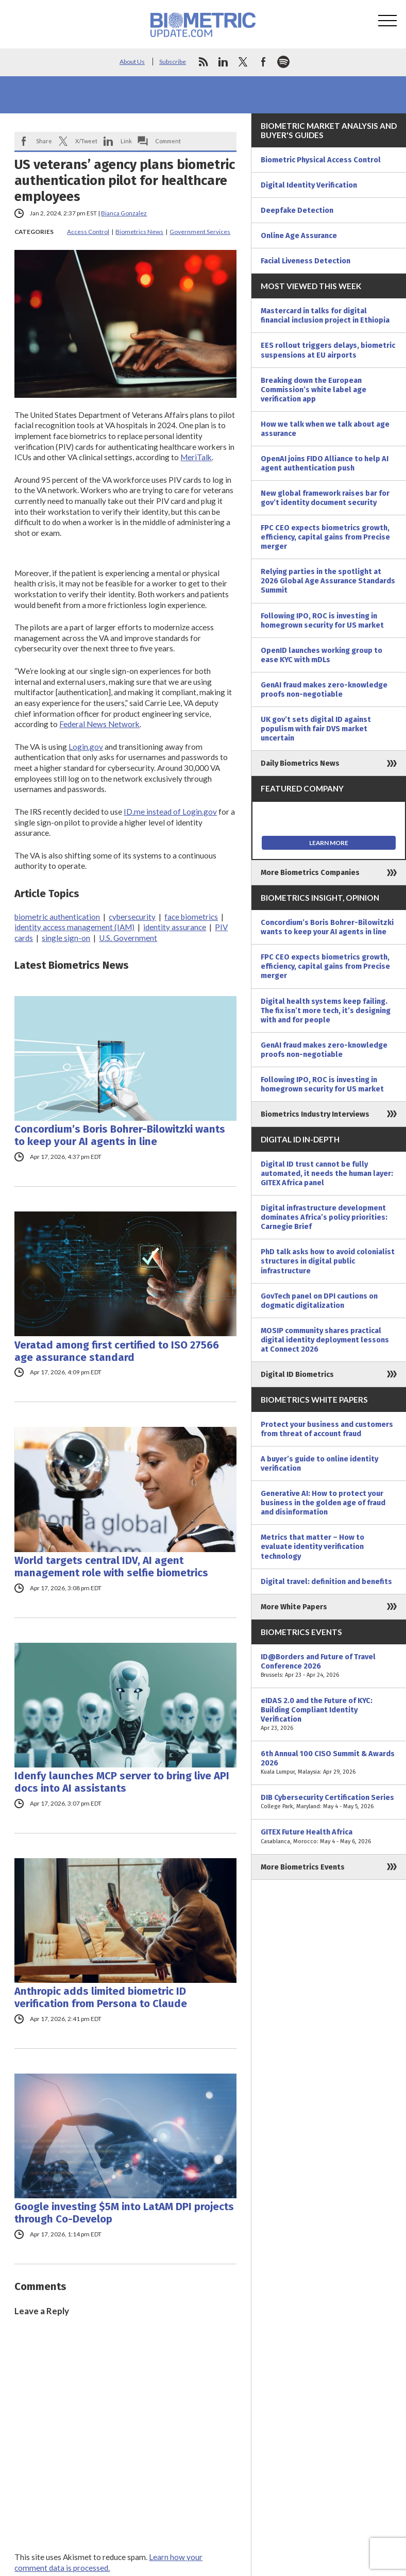 This screenshot has height=2576, width=406. Describe the element at coordinates (322, 620) in the screenshot. I see `Following IPO, ROC is investing in homegrown security for US market` at that location.